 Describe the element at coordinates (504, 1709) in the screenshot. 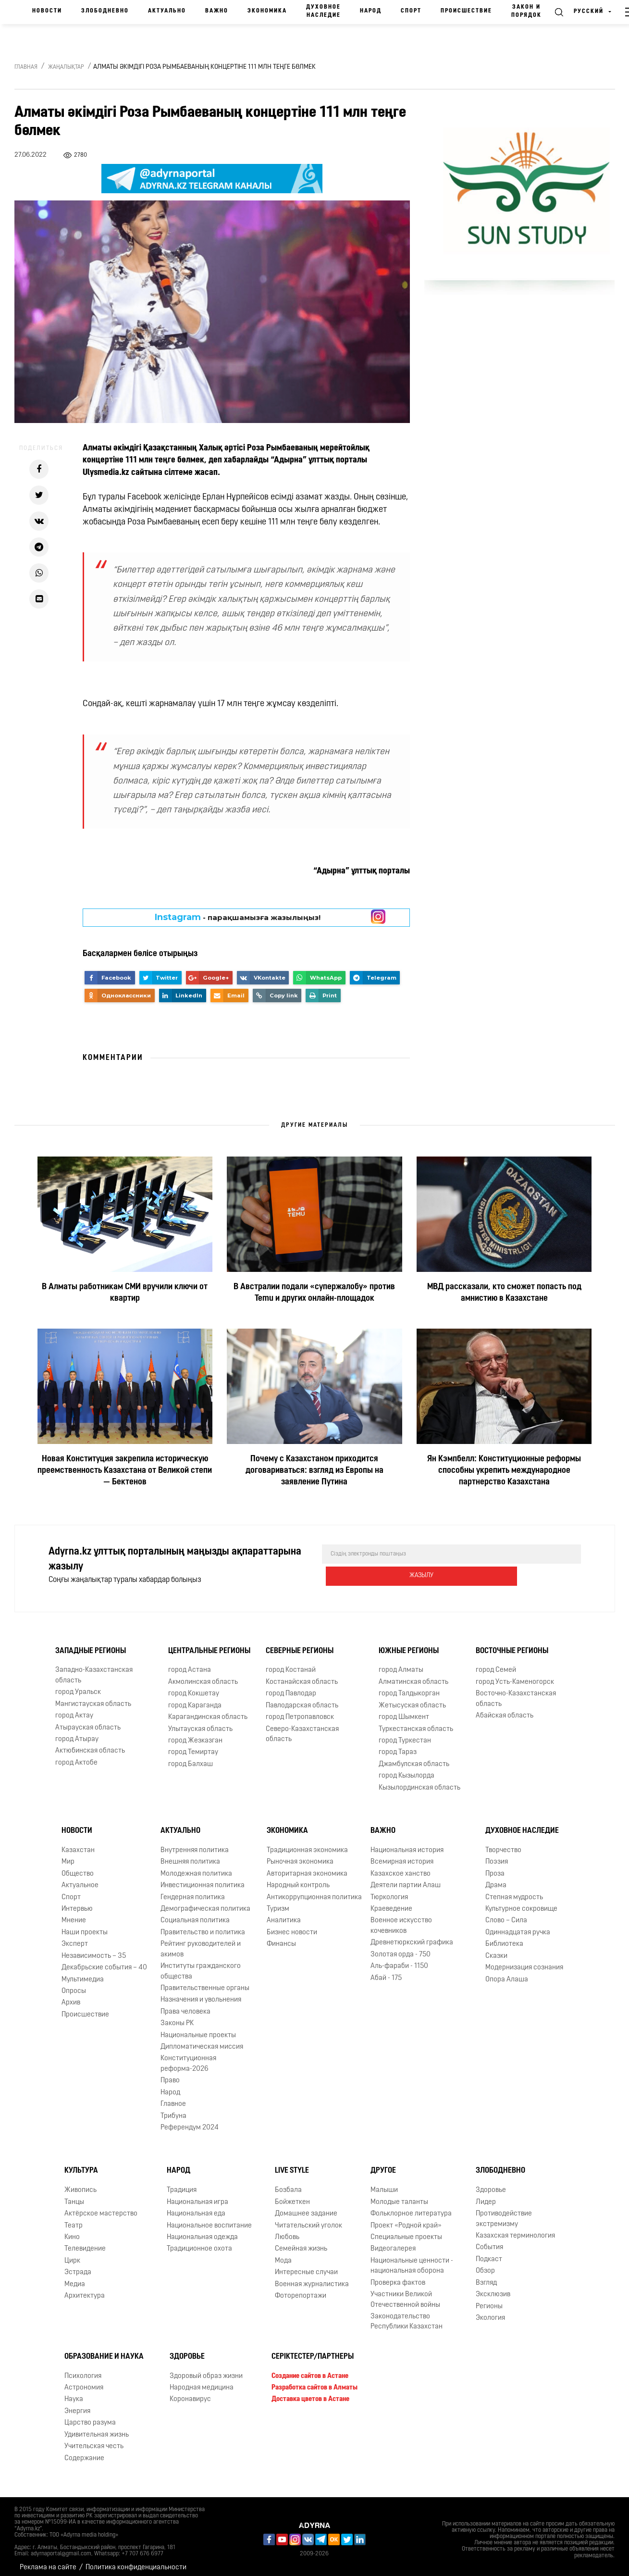

I see `Абайская область` at that location.